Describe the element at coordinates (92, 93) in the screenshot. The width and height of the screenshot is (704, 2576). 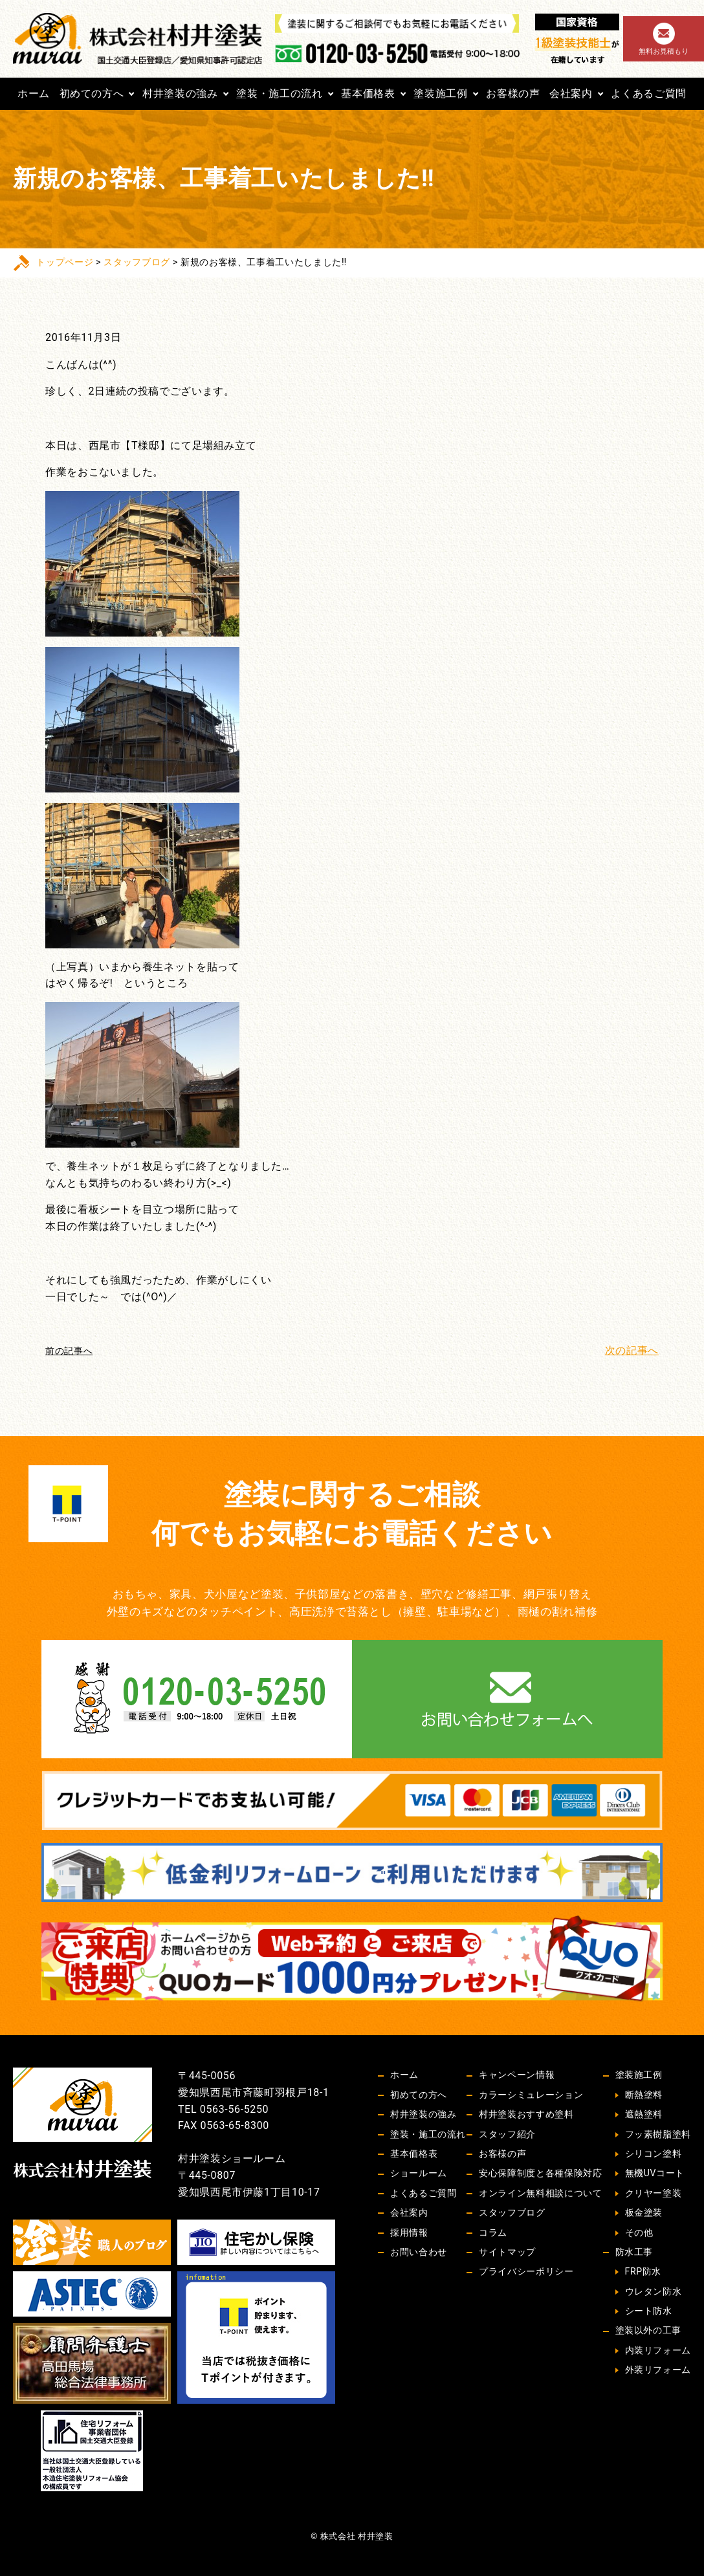
I see `初めての方へ` at that location.